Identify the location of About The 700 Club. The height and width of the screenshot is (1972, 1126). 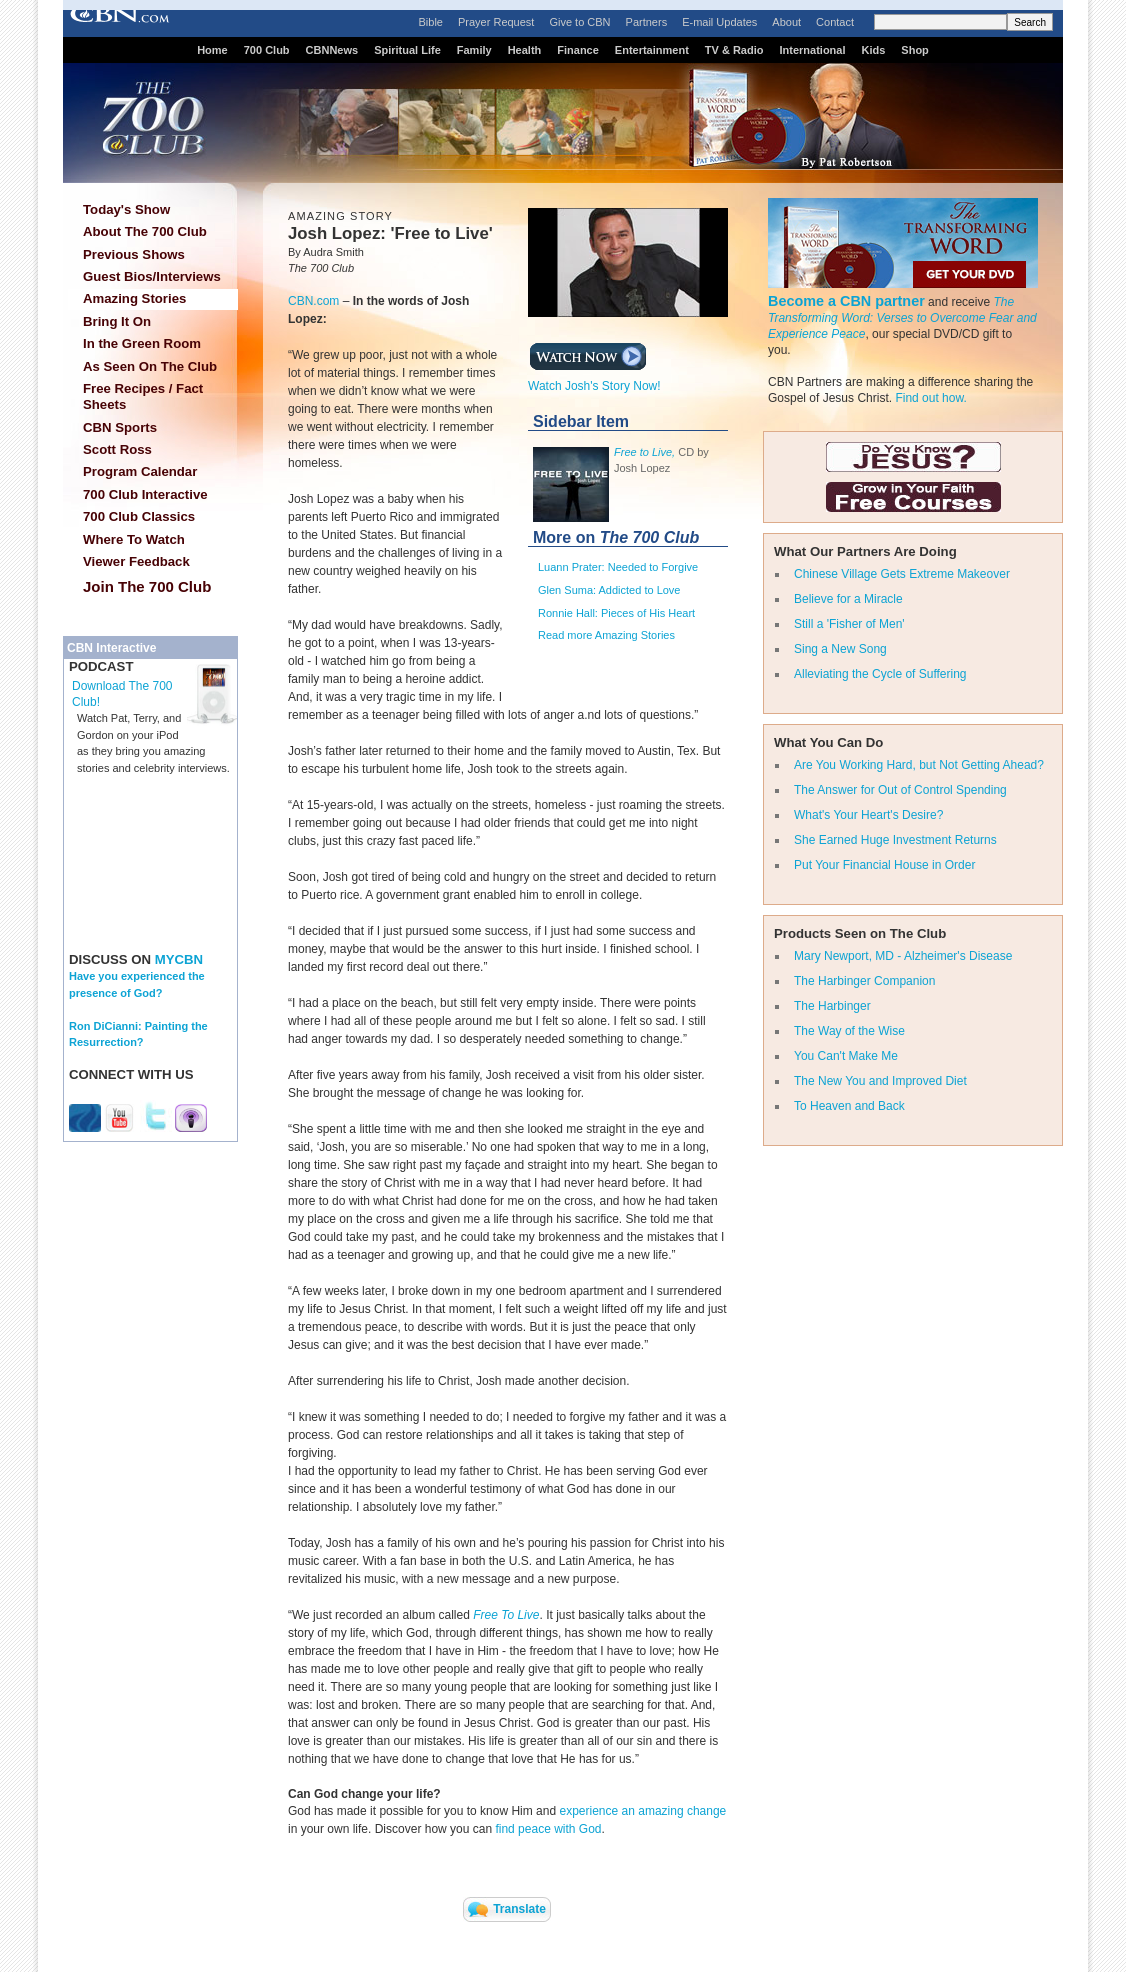
(145, 231).